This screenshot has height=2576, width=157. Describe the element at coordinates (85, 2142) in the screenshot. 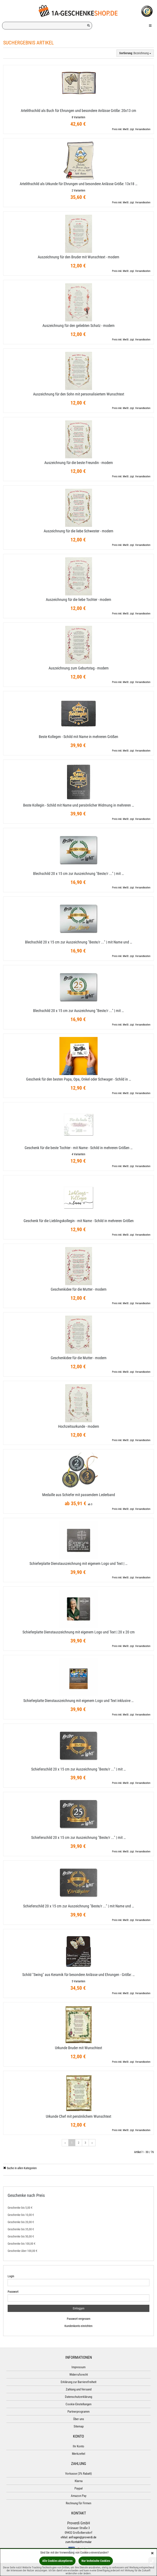

I see `3 [Gehe zu Seite 3/3]` at that location.